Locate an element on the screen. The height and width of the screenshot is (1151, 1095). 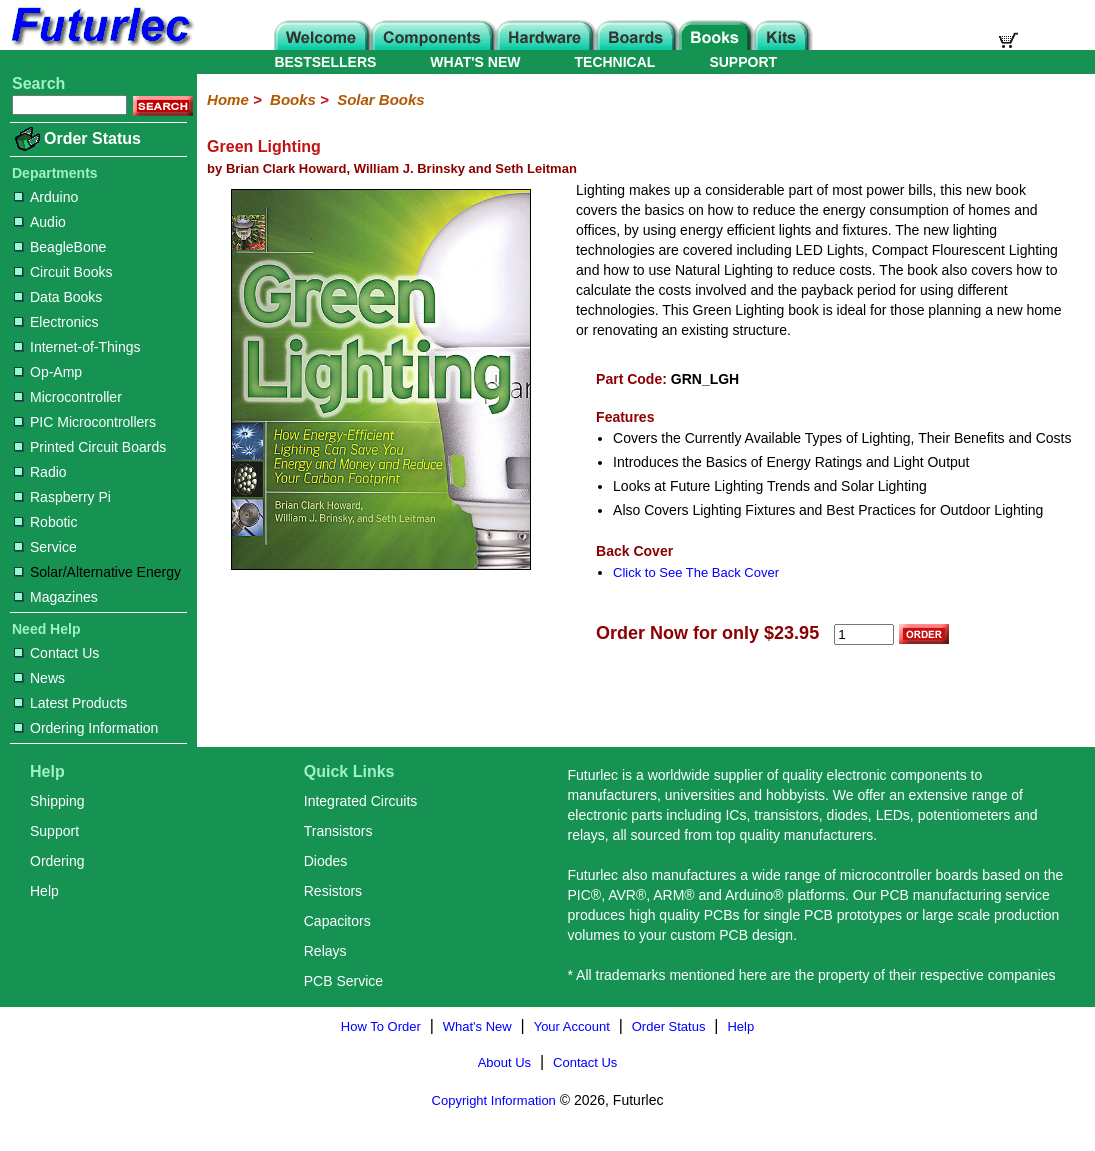
Books is located at coordinates (293, 99).